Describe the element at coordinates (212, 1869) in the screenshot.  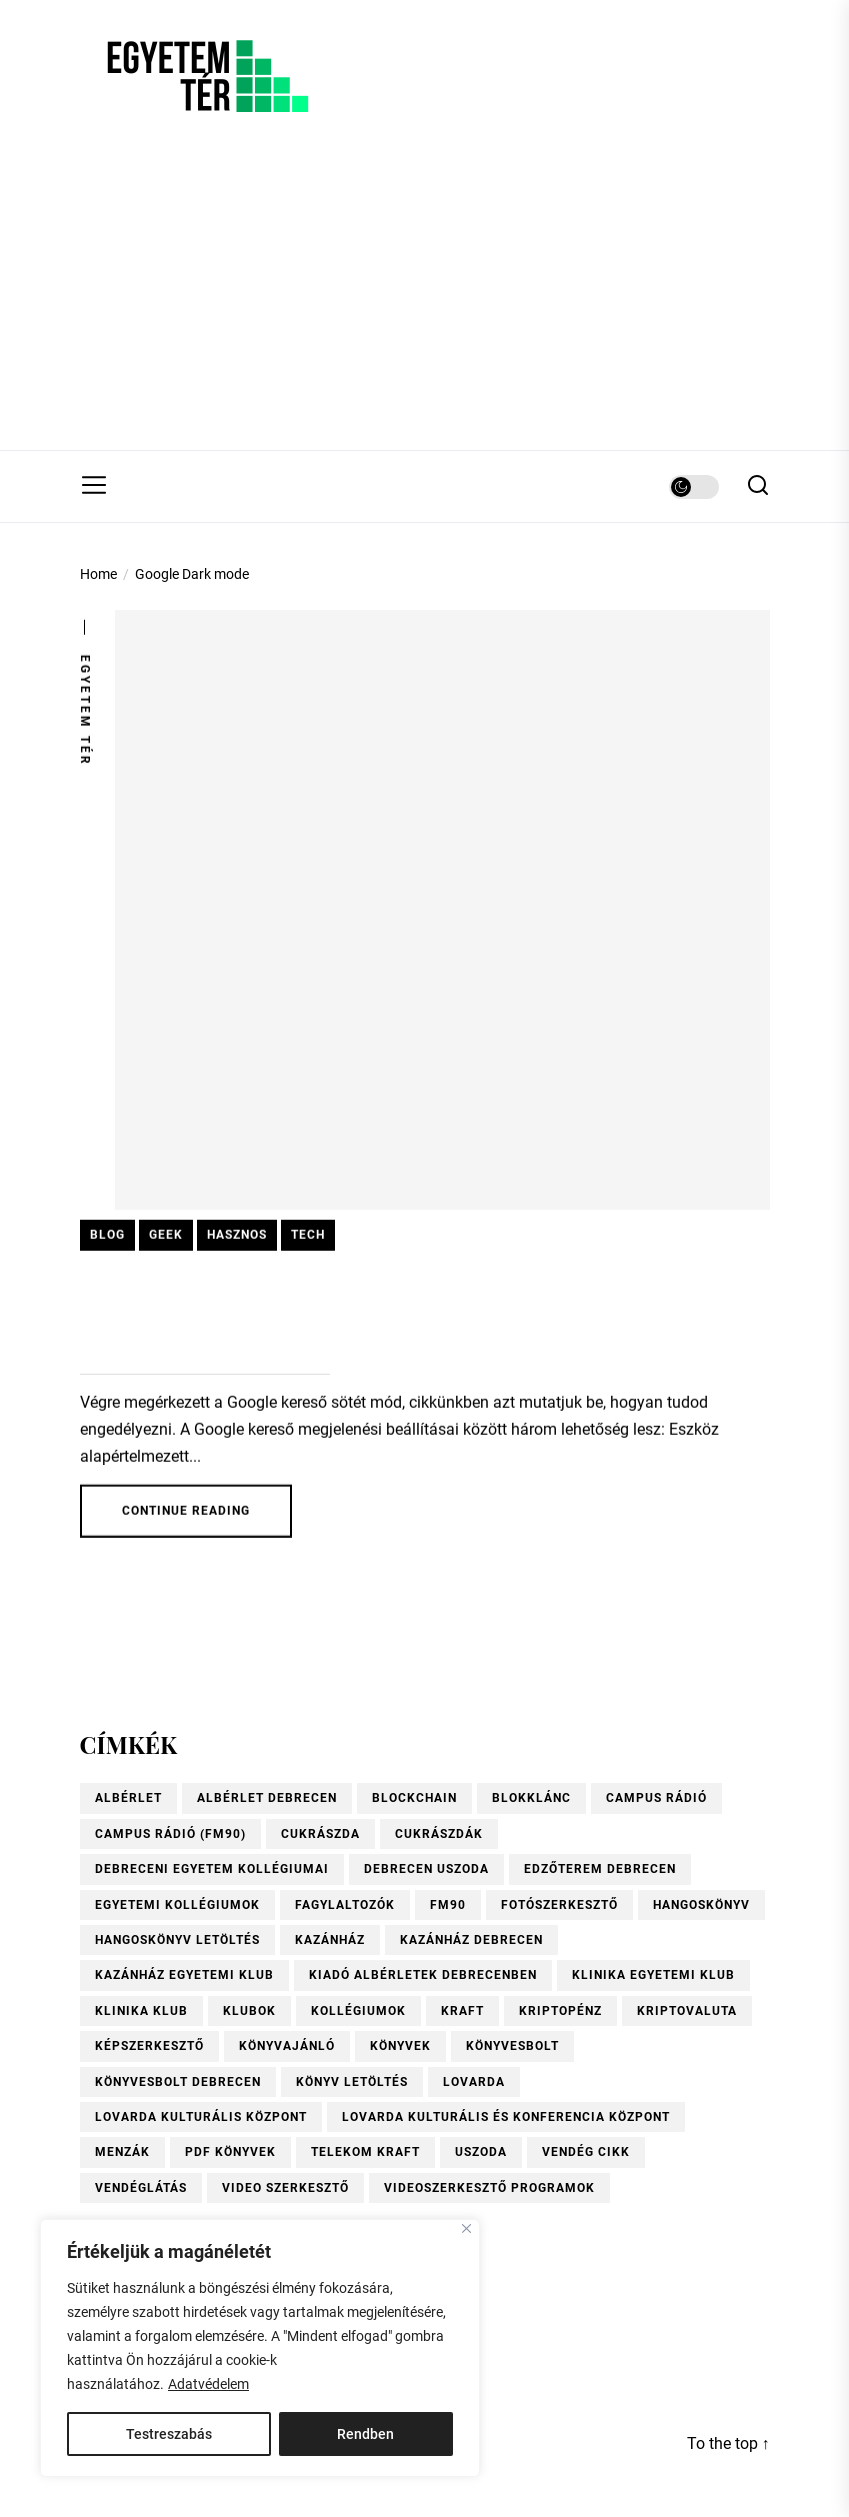
I see `Debreceni Egyetem kollégiumai [Debreceni Egyetem kollégiumai (1 elem)]` at that location.